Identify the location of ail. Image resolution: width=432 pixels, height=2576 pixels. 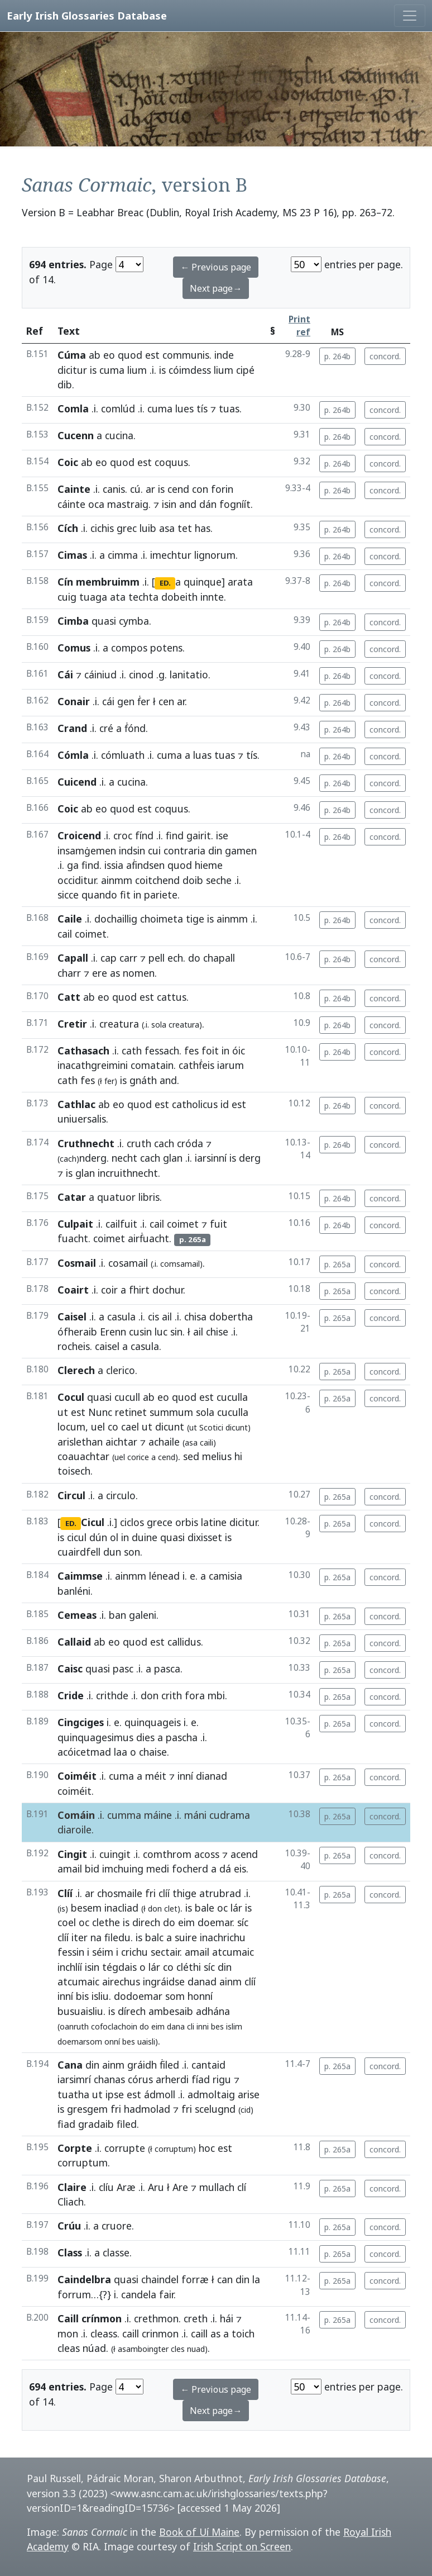
(167, 1316).